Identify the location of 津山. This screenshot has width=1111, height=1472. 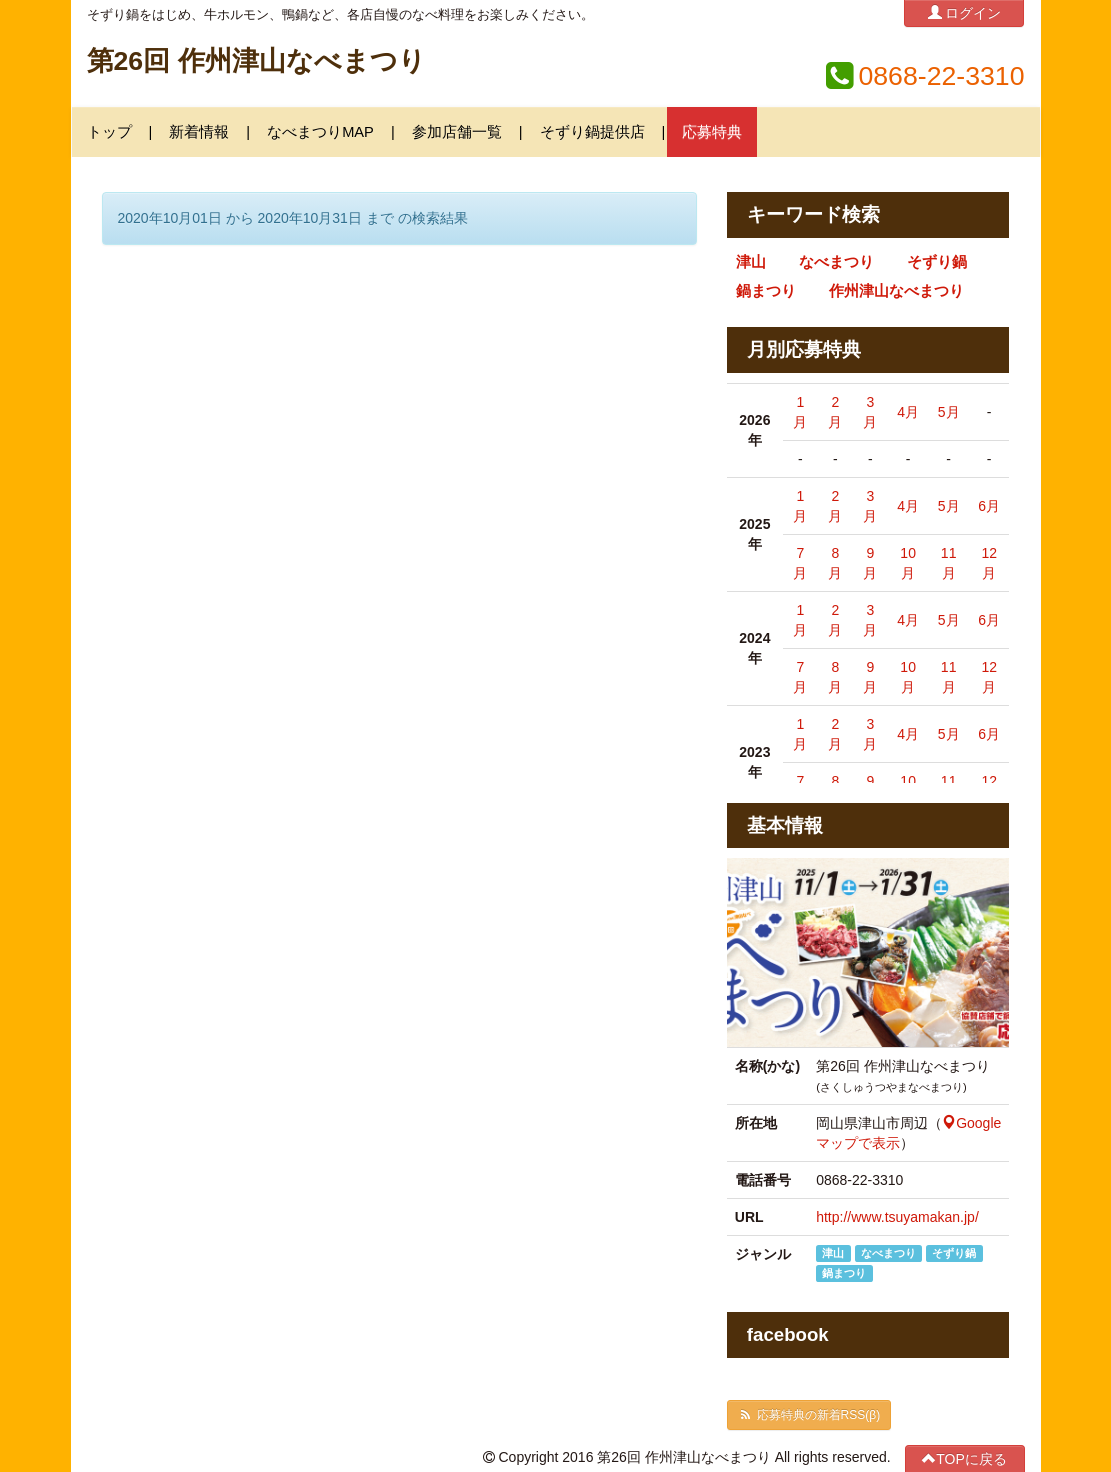
(751, 262).